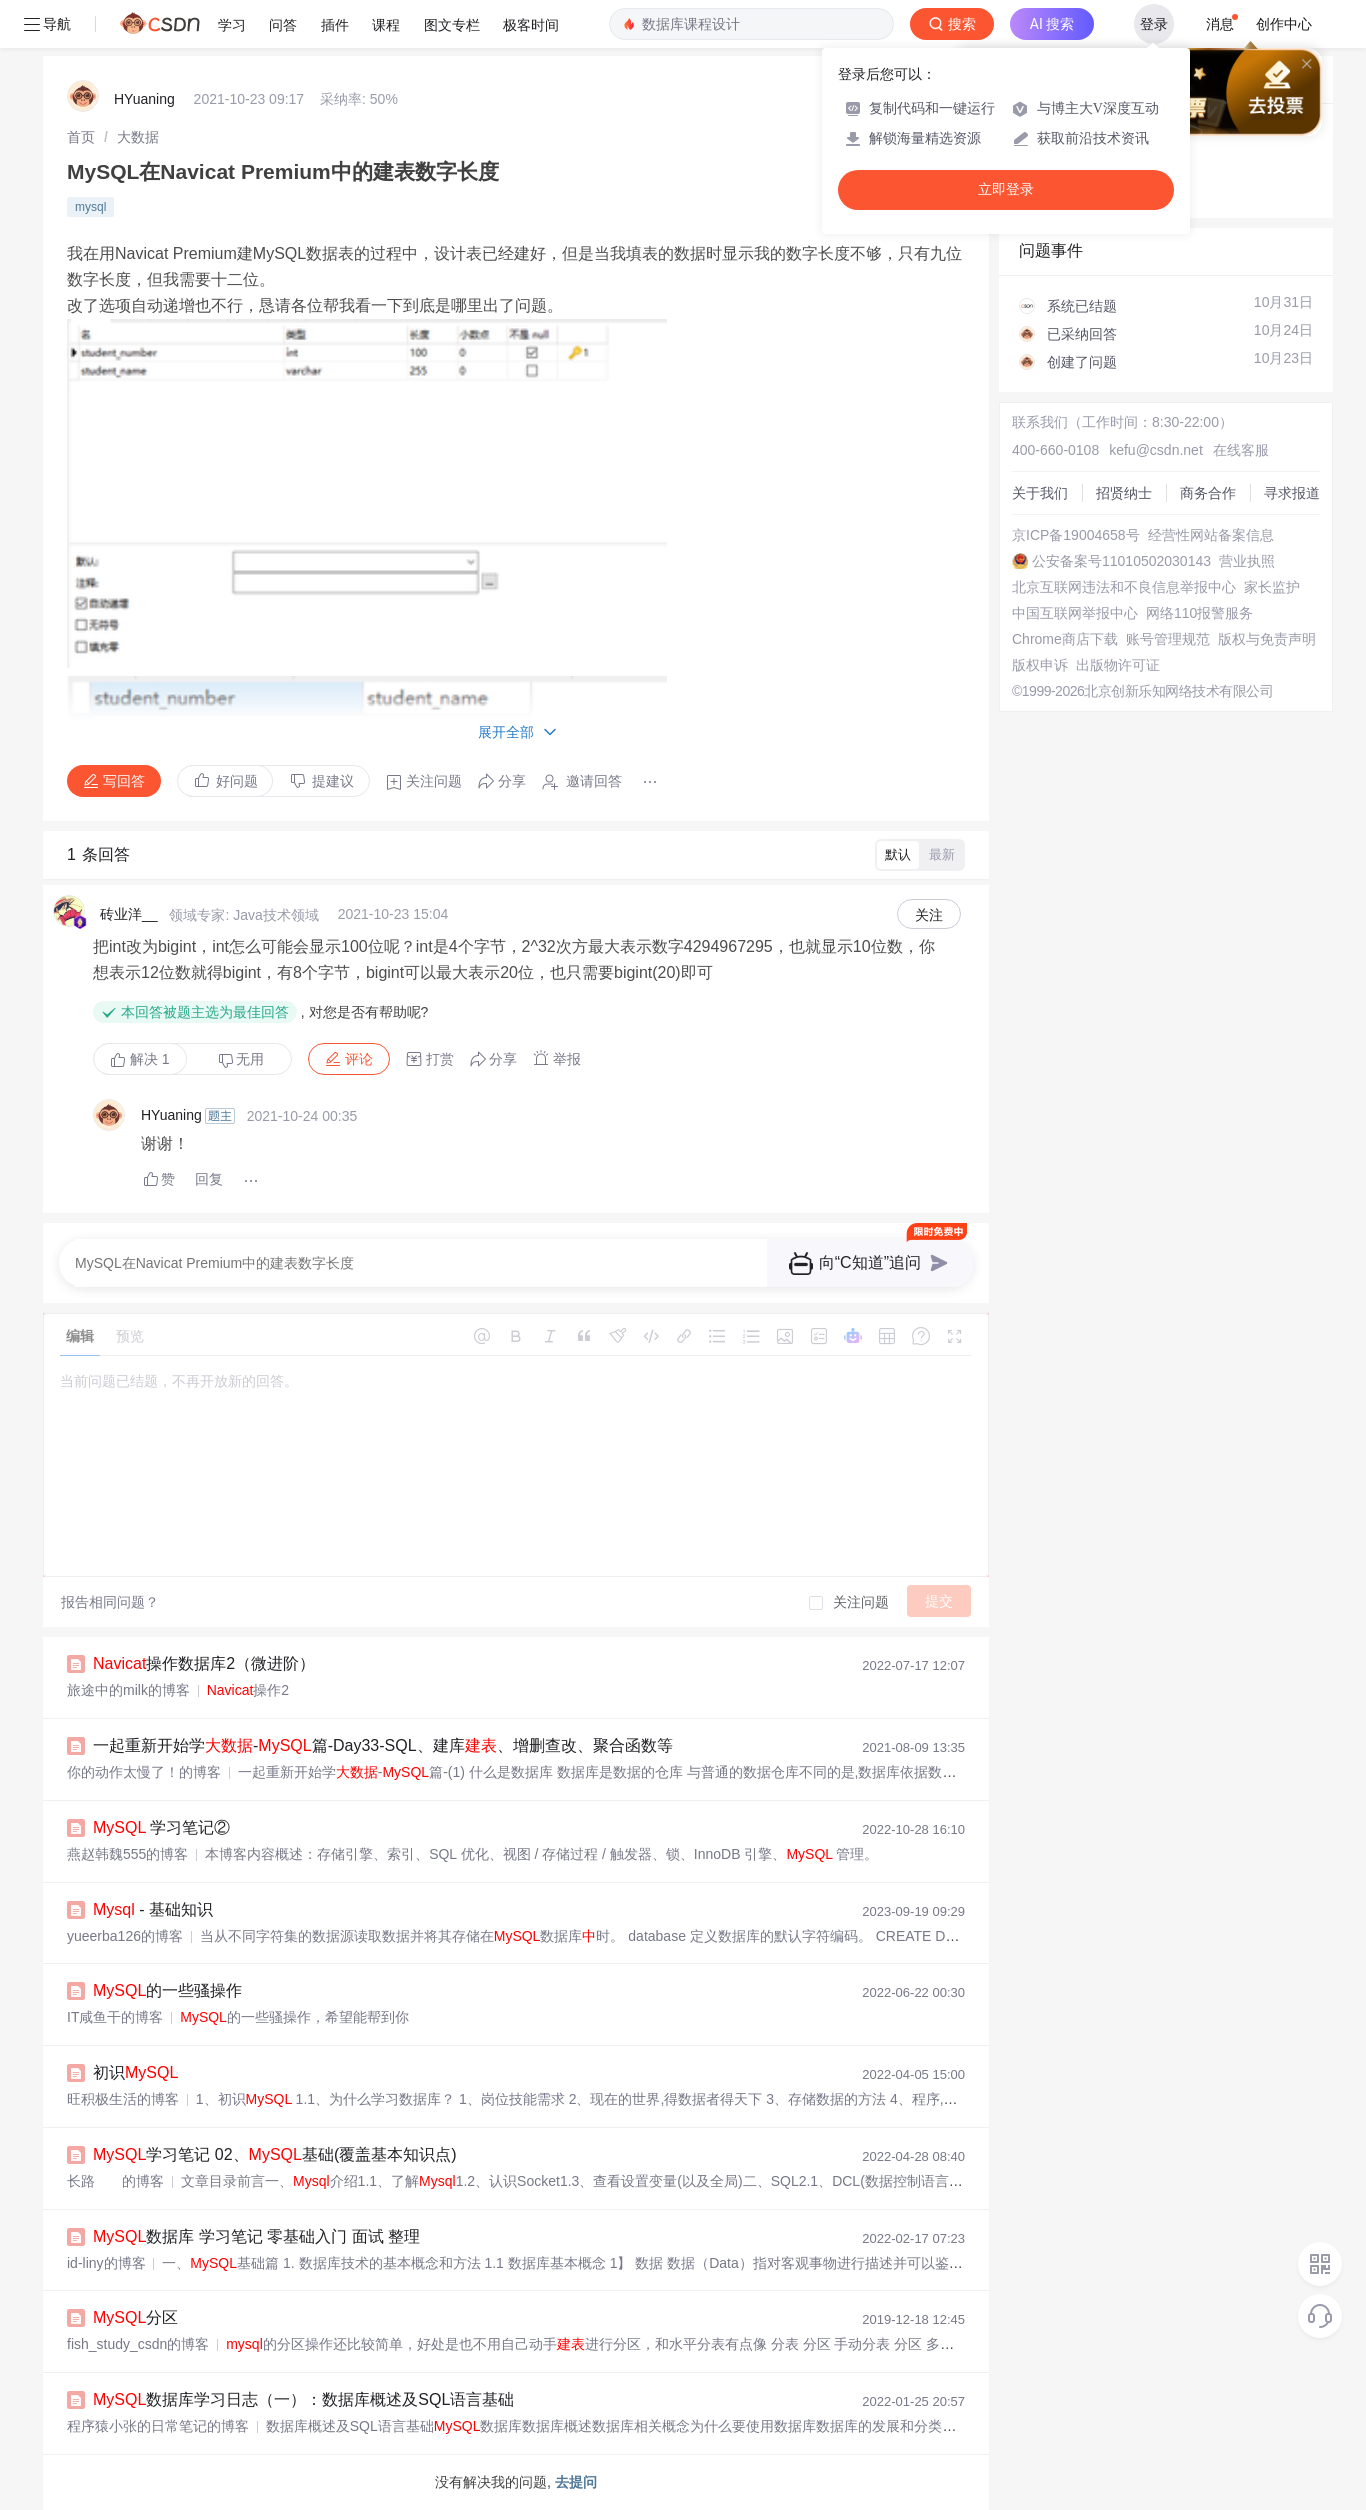 The height and width of the screenshot is (2510, 1366). Describe the element at coordinates (167, 1990) in the screenshot. I see `的一些骚操作` at that location.